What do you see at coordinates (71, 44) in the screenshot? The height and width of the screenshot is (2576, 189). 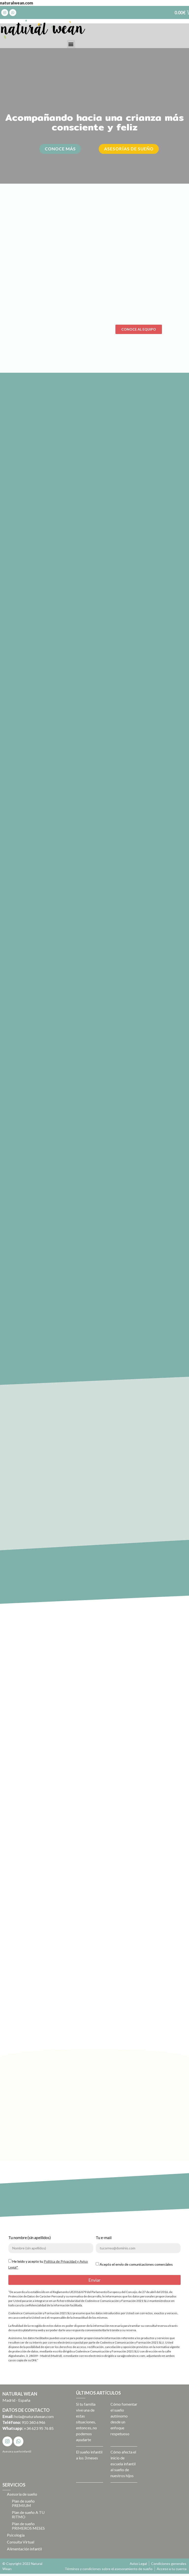 I see `[button]` at bounding box center [71, 44].